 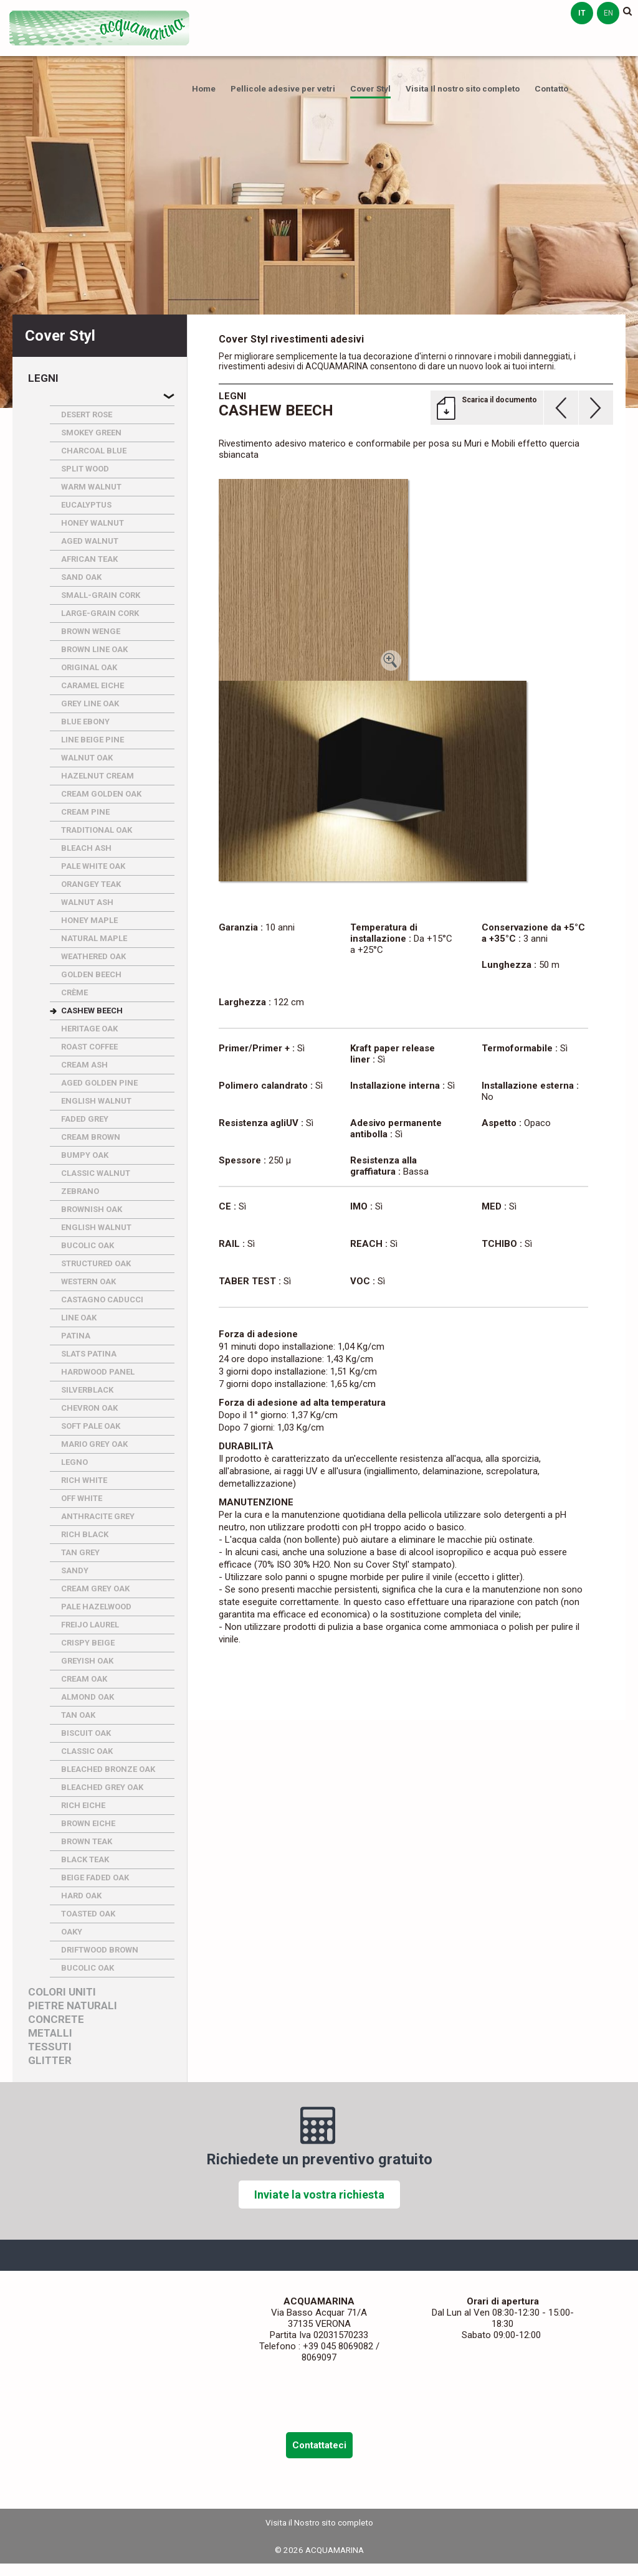 What do you see at coordinates (75, 1335) in the screenshot?
I see `PATINA` at bounding box center [75, 1335].